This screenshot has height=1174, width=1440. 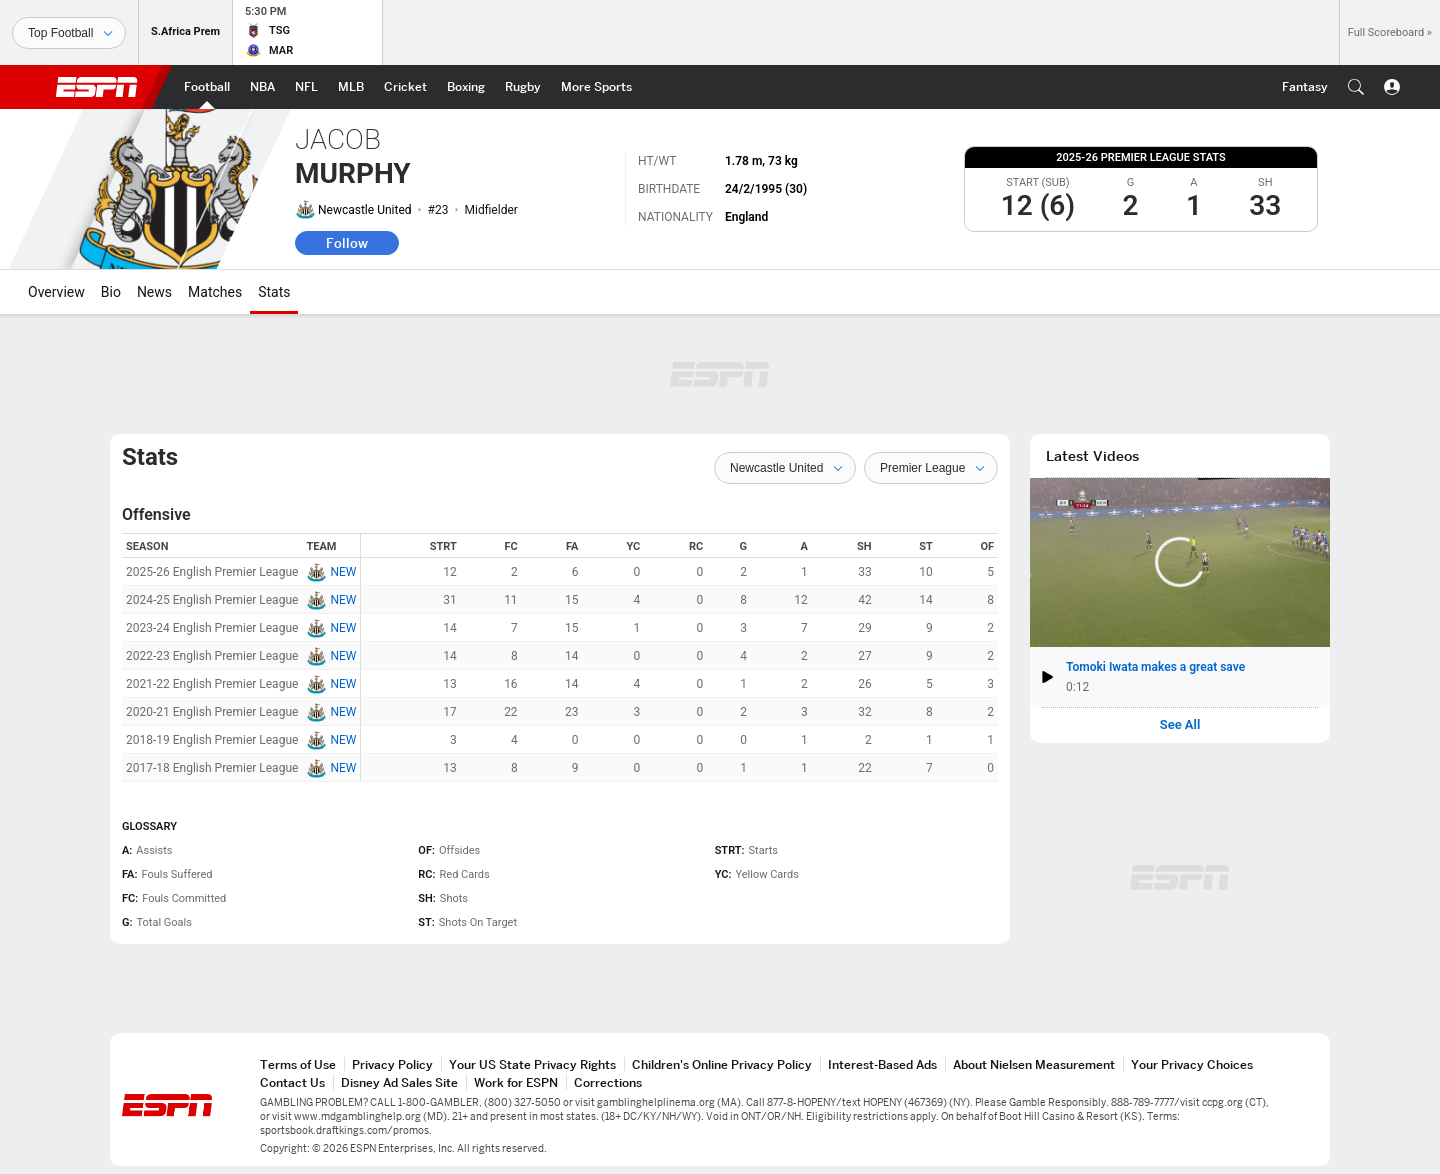 I want to click on [ESPN Rugby Home Page], so click(x=523, y=87).